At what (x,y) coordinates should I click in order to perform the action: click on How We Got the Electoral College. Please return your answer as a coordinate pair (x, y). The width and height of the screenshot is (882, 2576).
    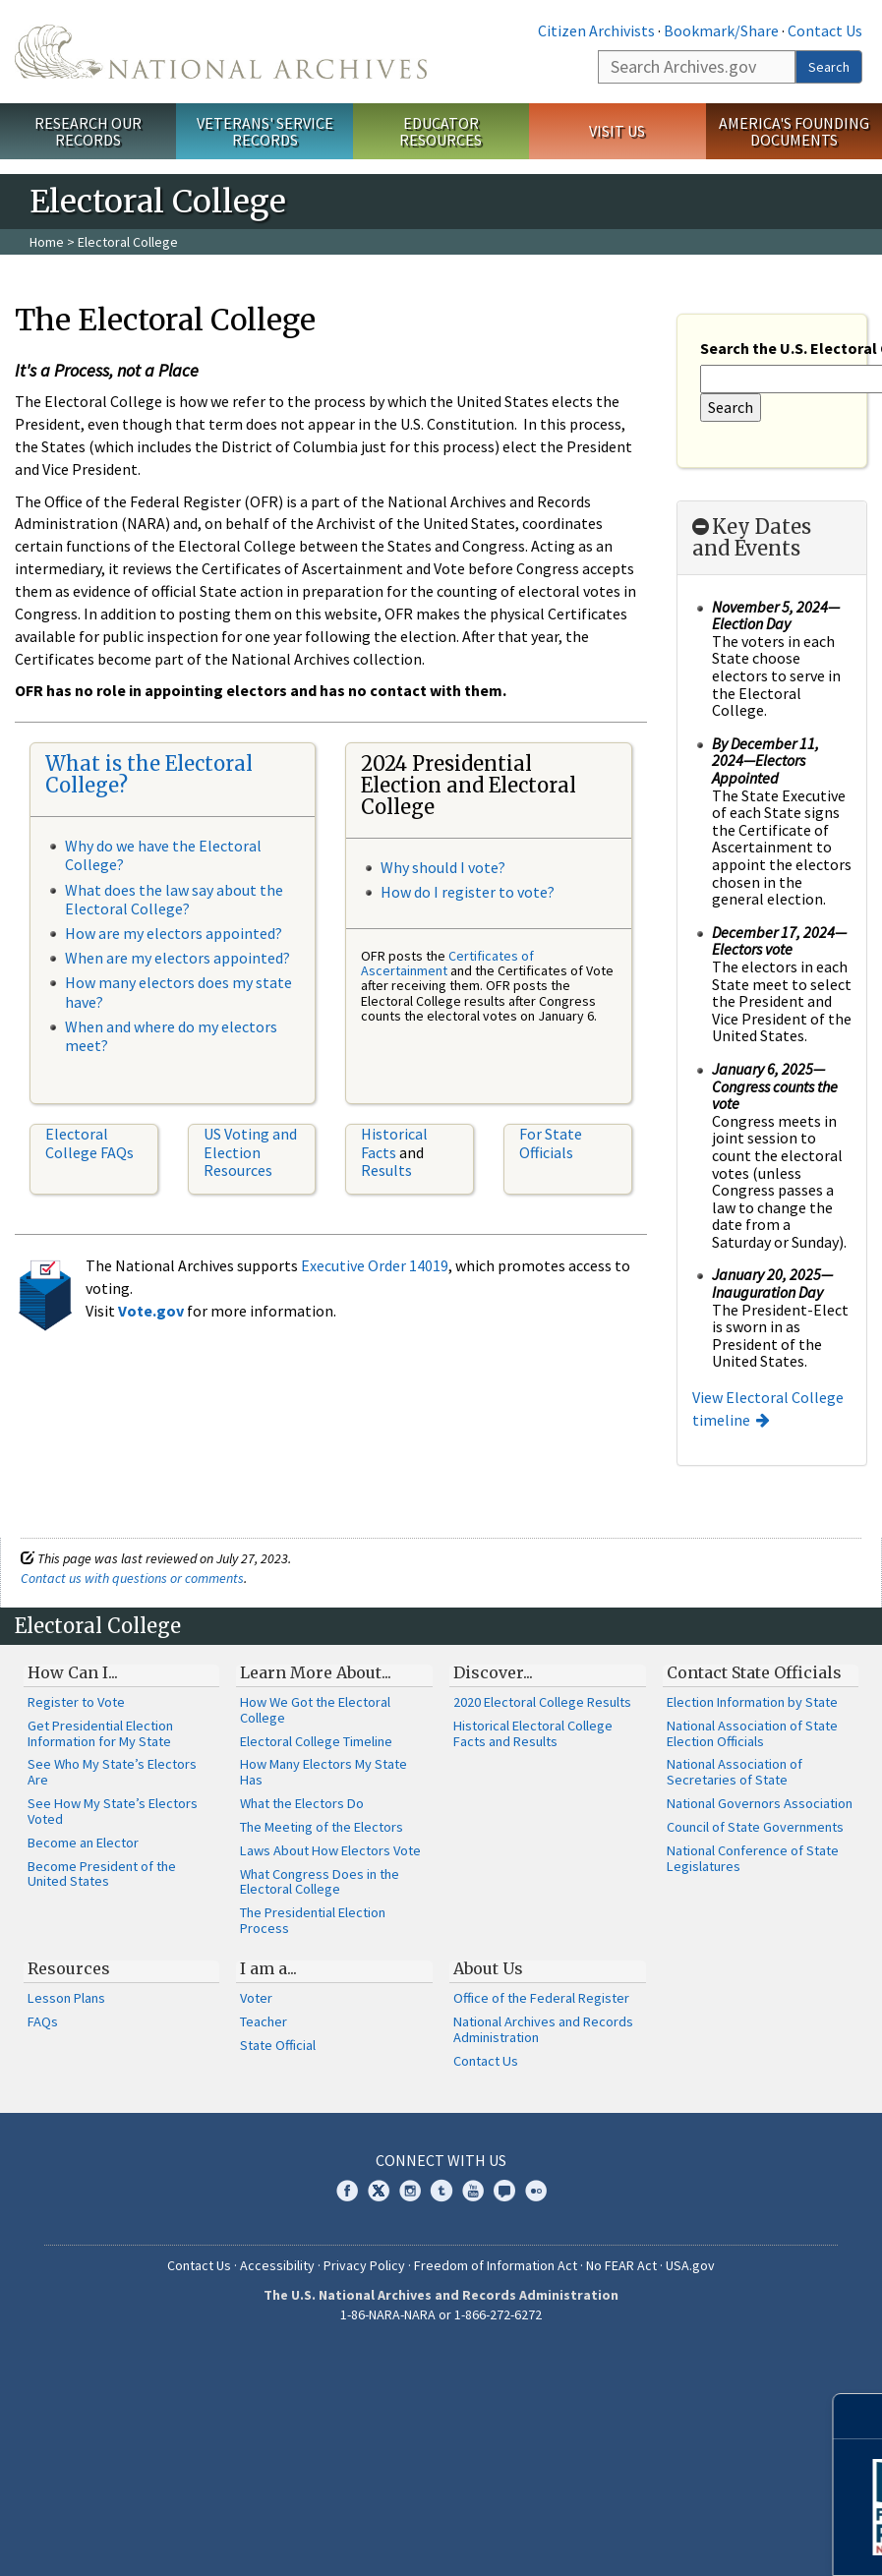
    Looking at the image, I should click on (315, 1710).